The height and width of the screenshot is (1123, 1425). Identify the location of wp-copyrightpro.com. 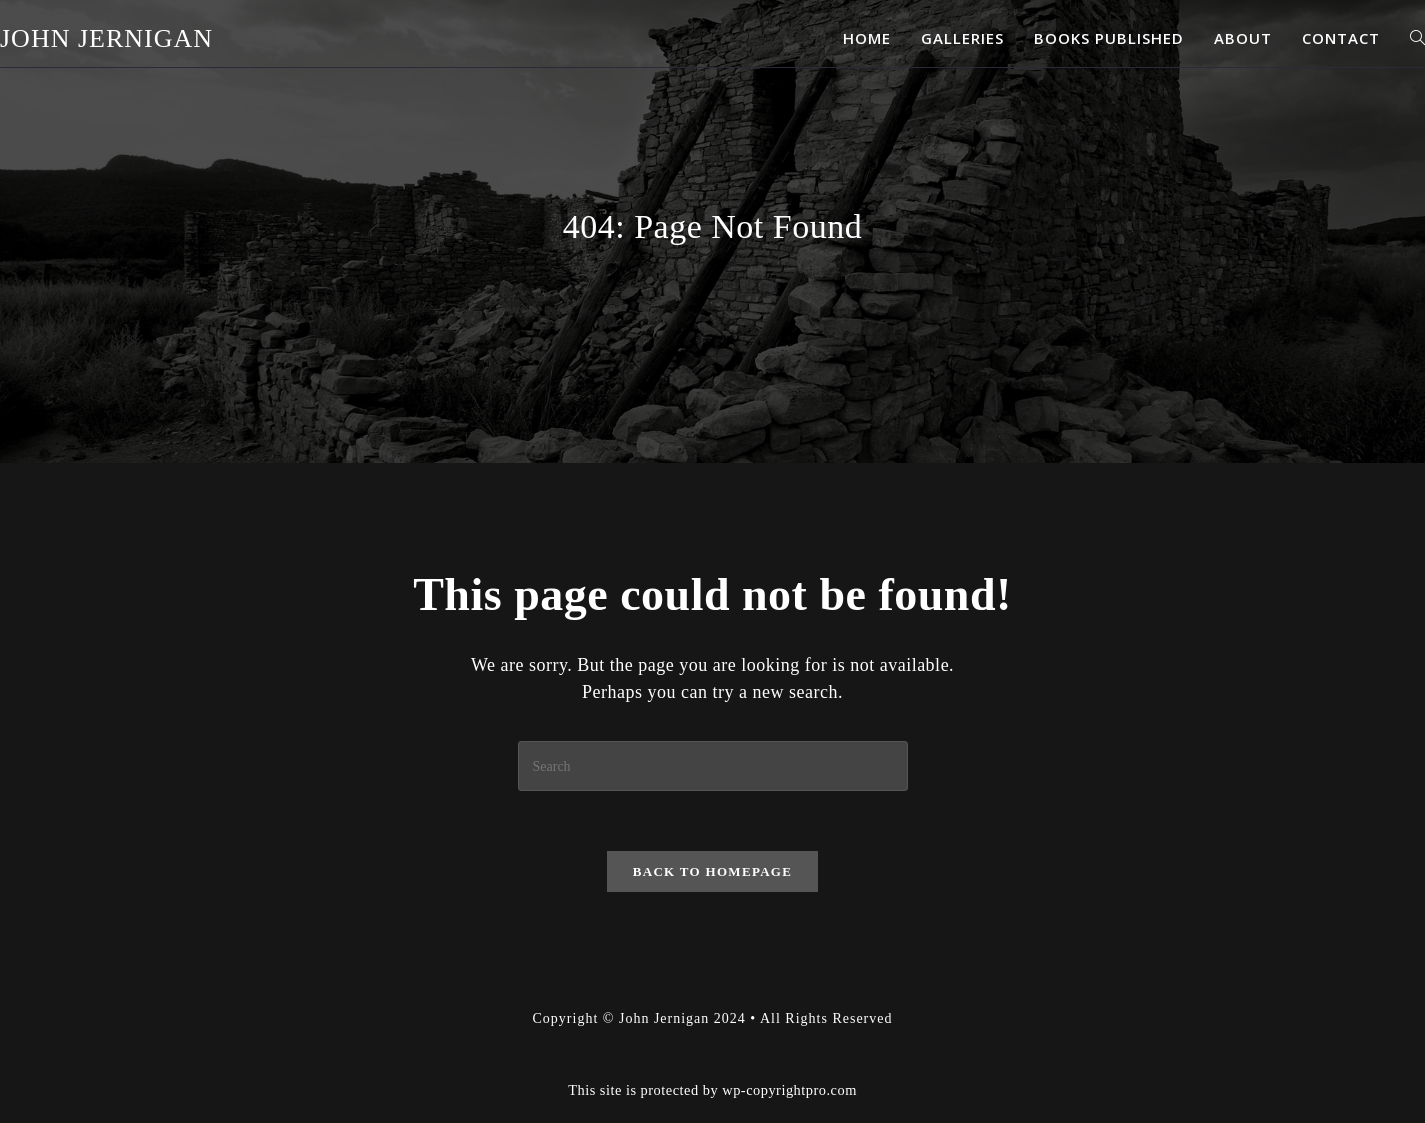
(789, 1090).